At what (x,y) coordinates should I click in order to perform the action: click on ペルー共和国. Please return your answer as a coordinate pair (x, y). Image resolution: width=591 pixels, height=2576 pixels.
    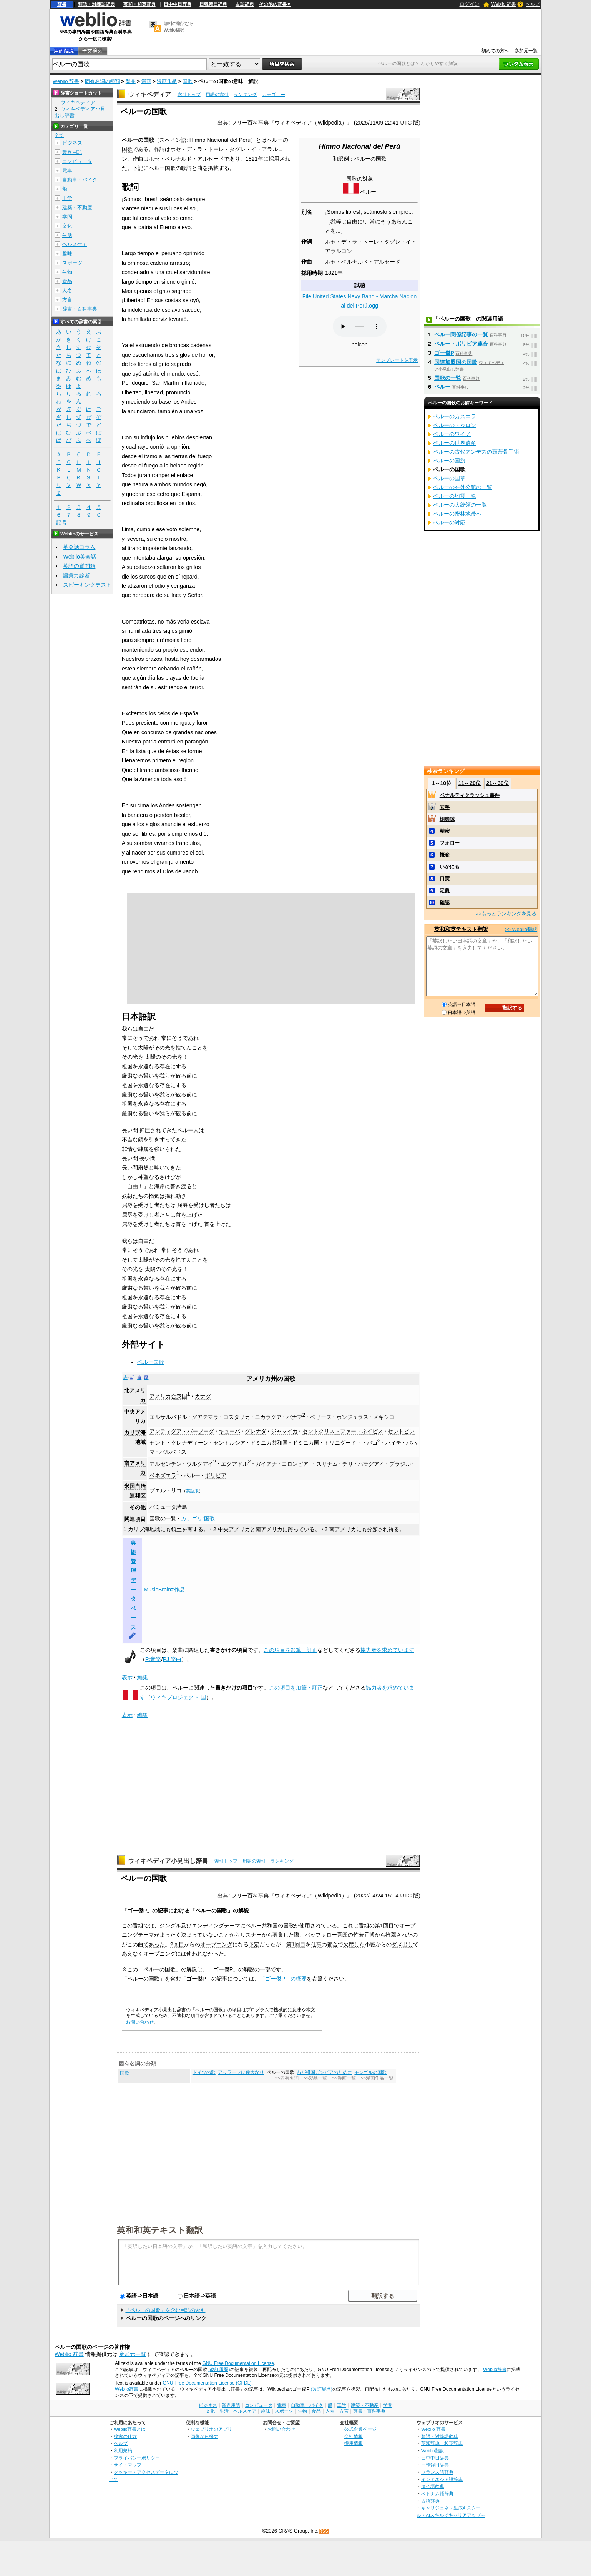
    Looking at the image, I should click on (262, 1925).